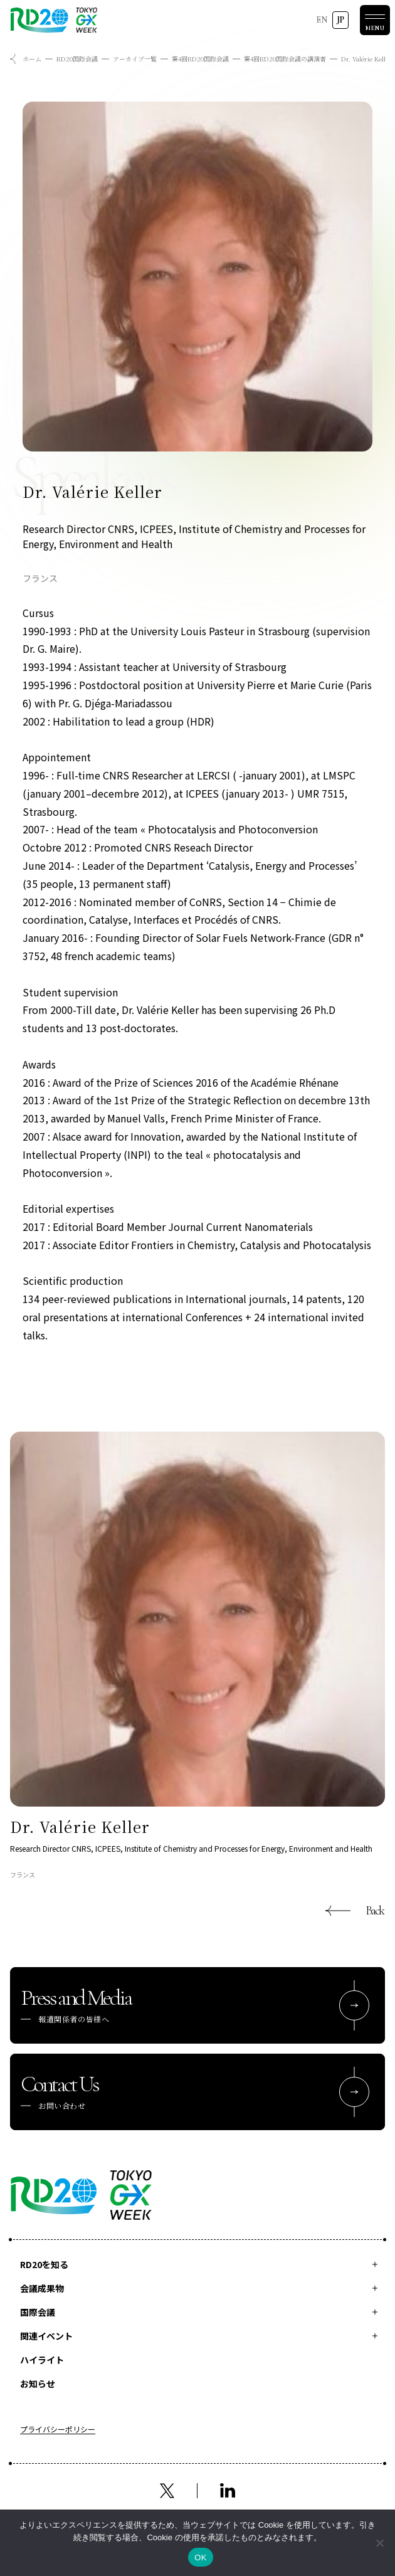 The image size is (395, 2576). What do you see at coordinates (77, 58) in the screenshot?
I see `RD20国際会議` at bounding box center [77, 58].